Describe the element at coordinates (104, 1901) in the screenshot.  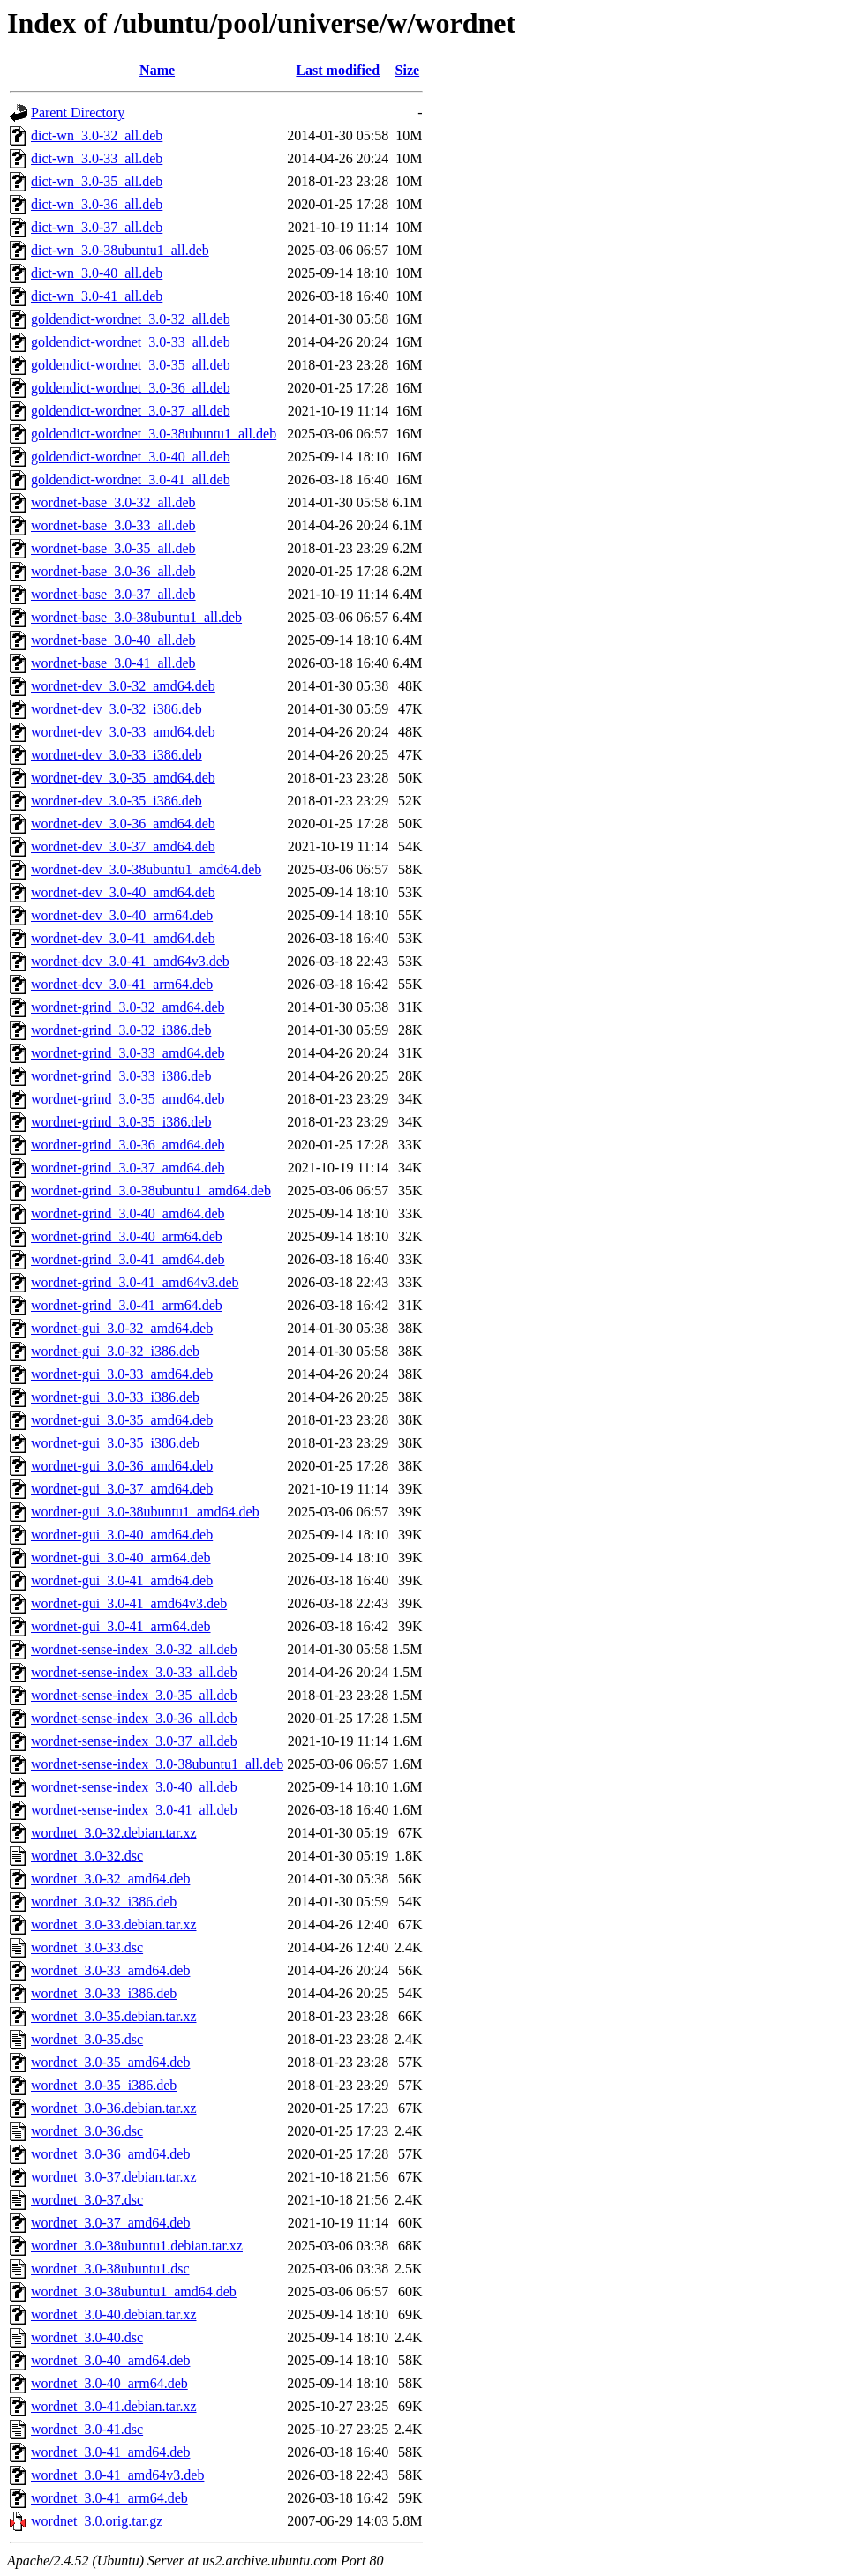
I see `wordnet_3.0-32_i386.deb` at that location.